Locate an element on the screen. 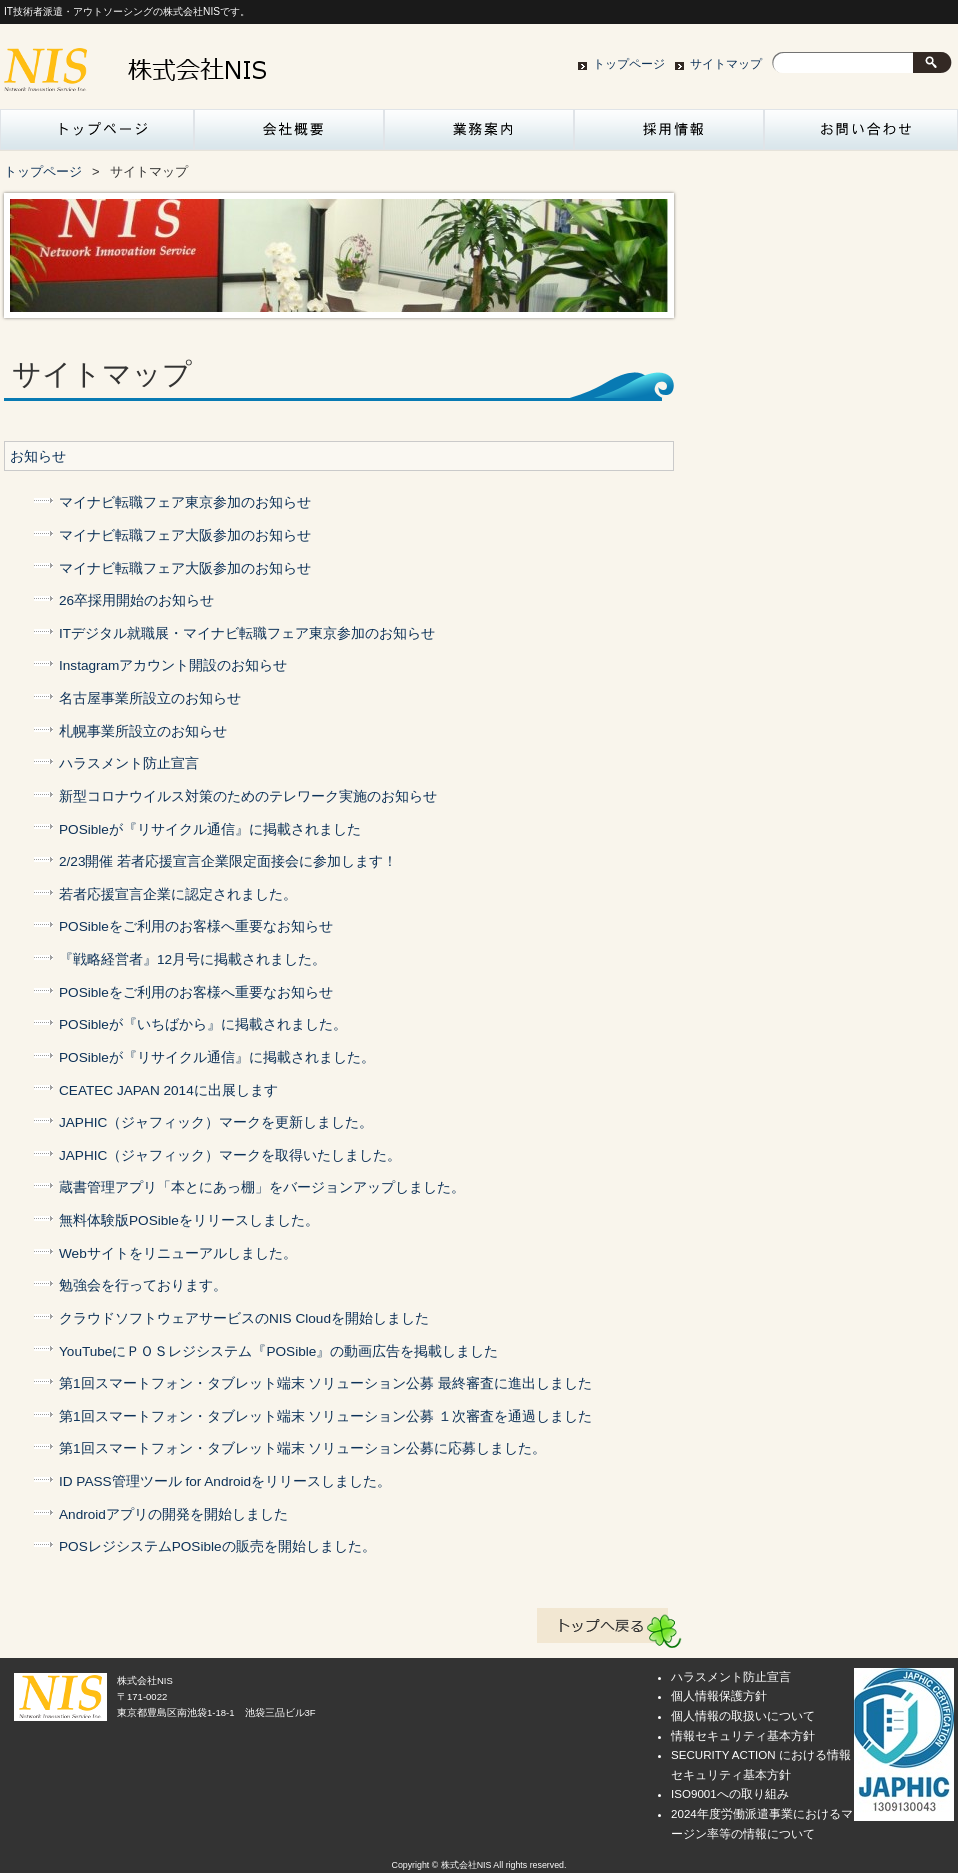 The image size is (958, 1873). CEATEC JAPAN 2014に出展します is located at coordinates (168, 1090).